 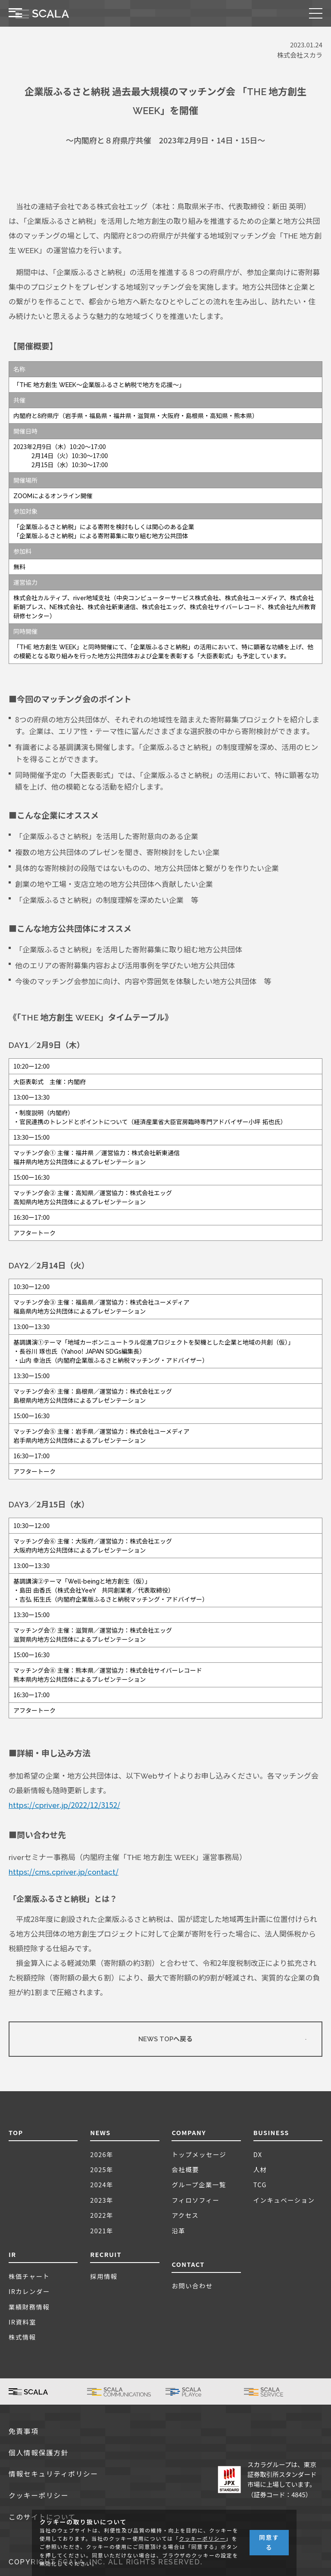 What do you see at coordinates (64, 1872) in the screenshot?
I see `https://cms.cpriver.jp/contact/ [(新しいタブで開く)]` at bounding box center [64, 1872].